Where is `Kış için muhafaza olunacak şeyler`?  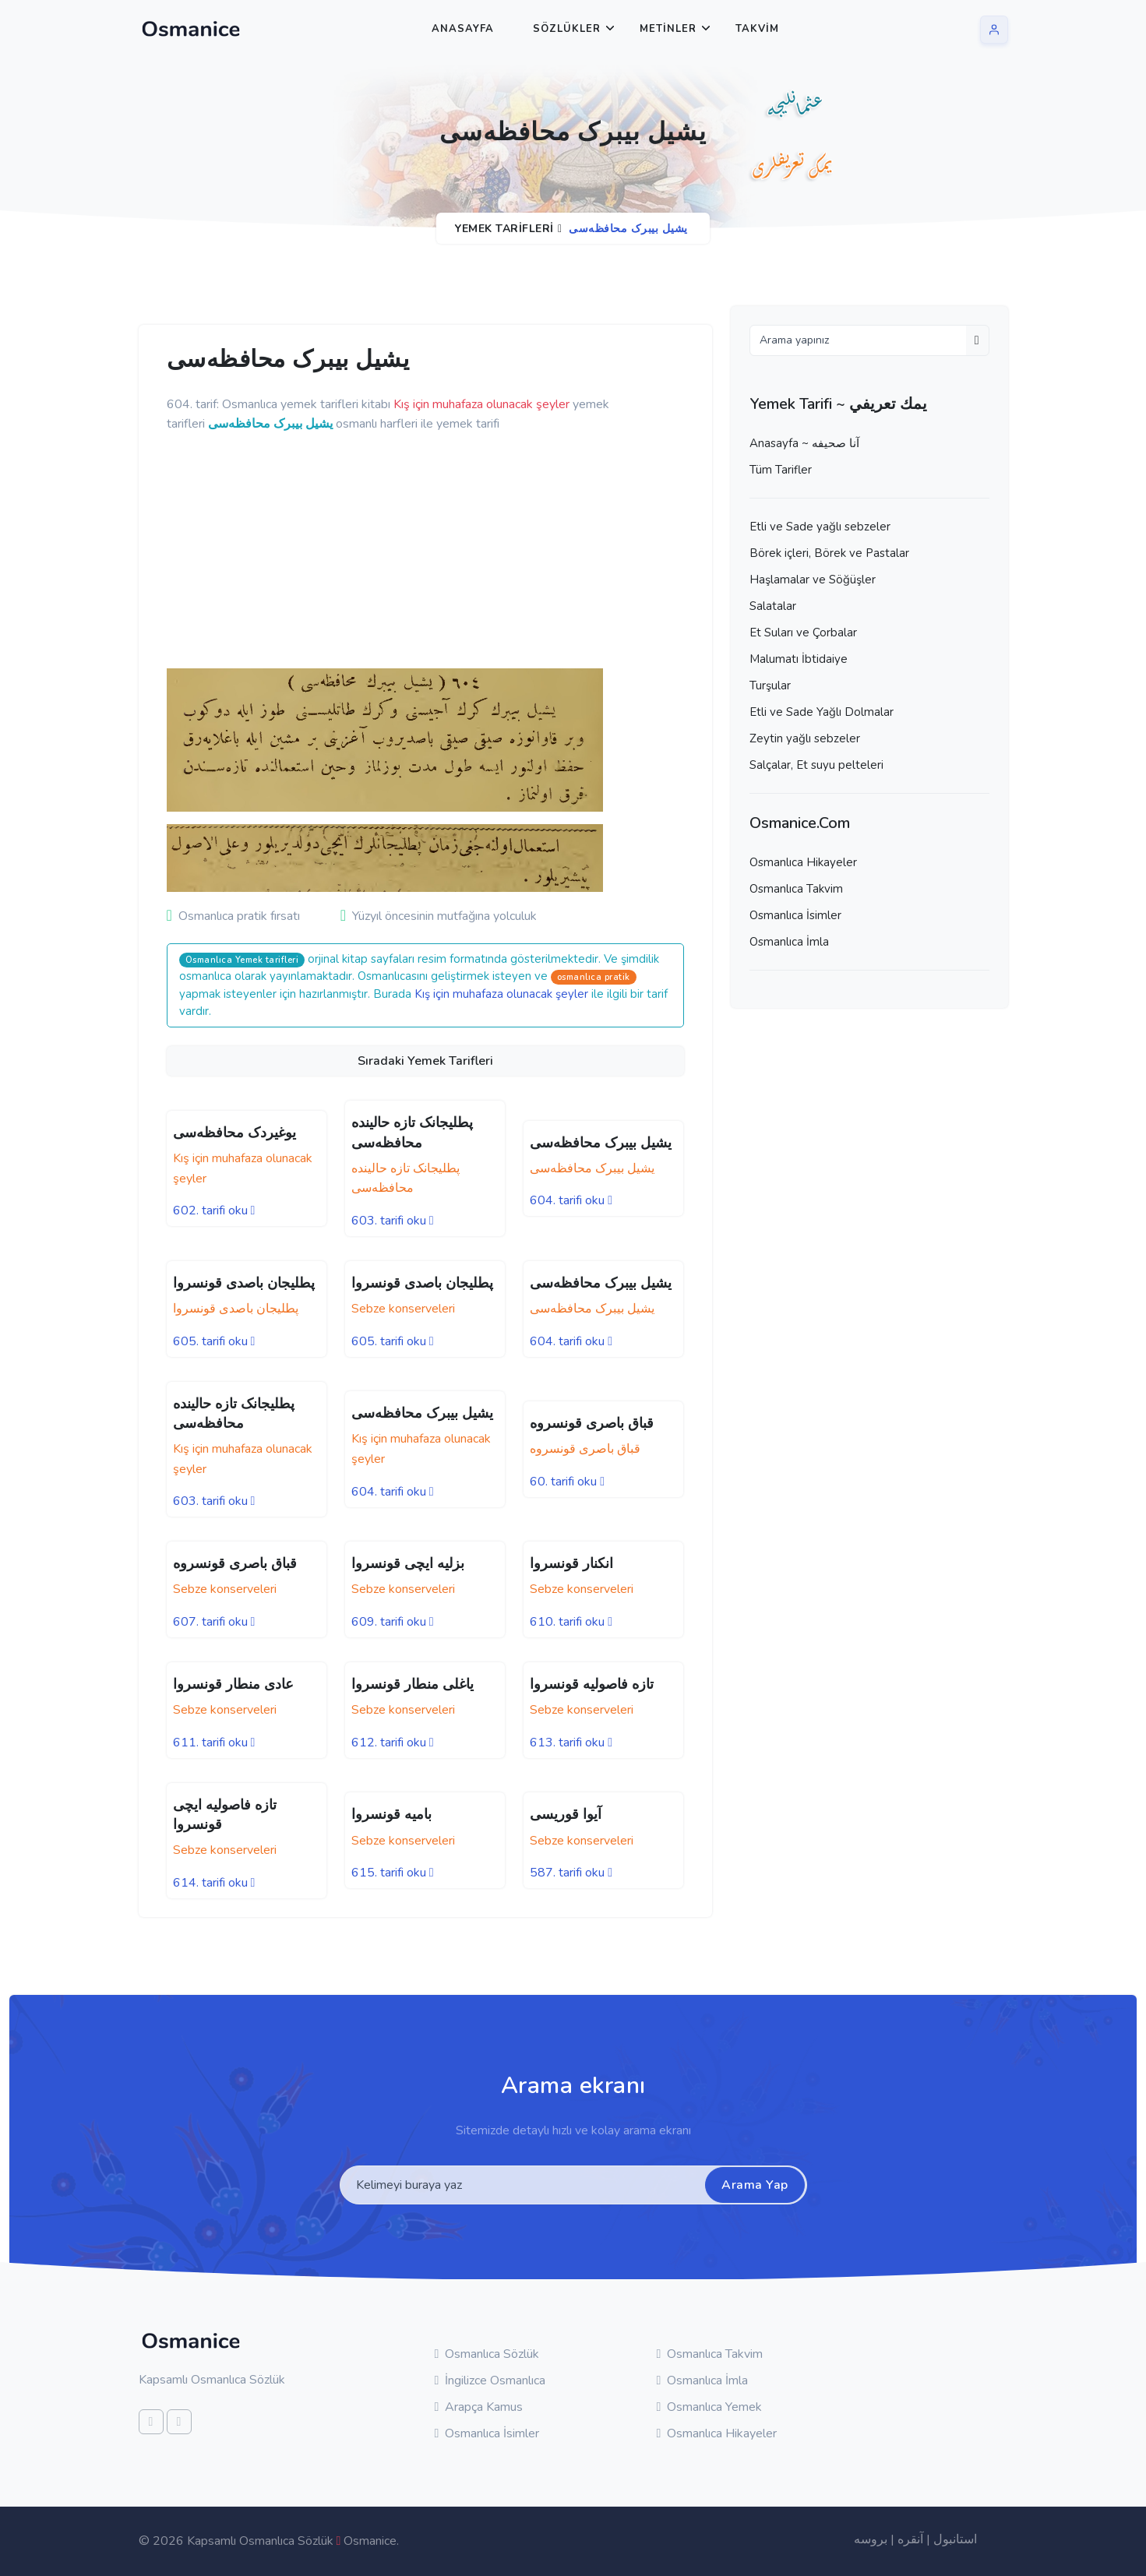 Kış için muhafaza olunacak şeyler is located at coordinates (501, 994).